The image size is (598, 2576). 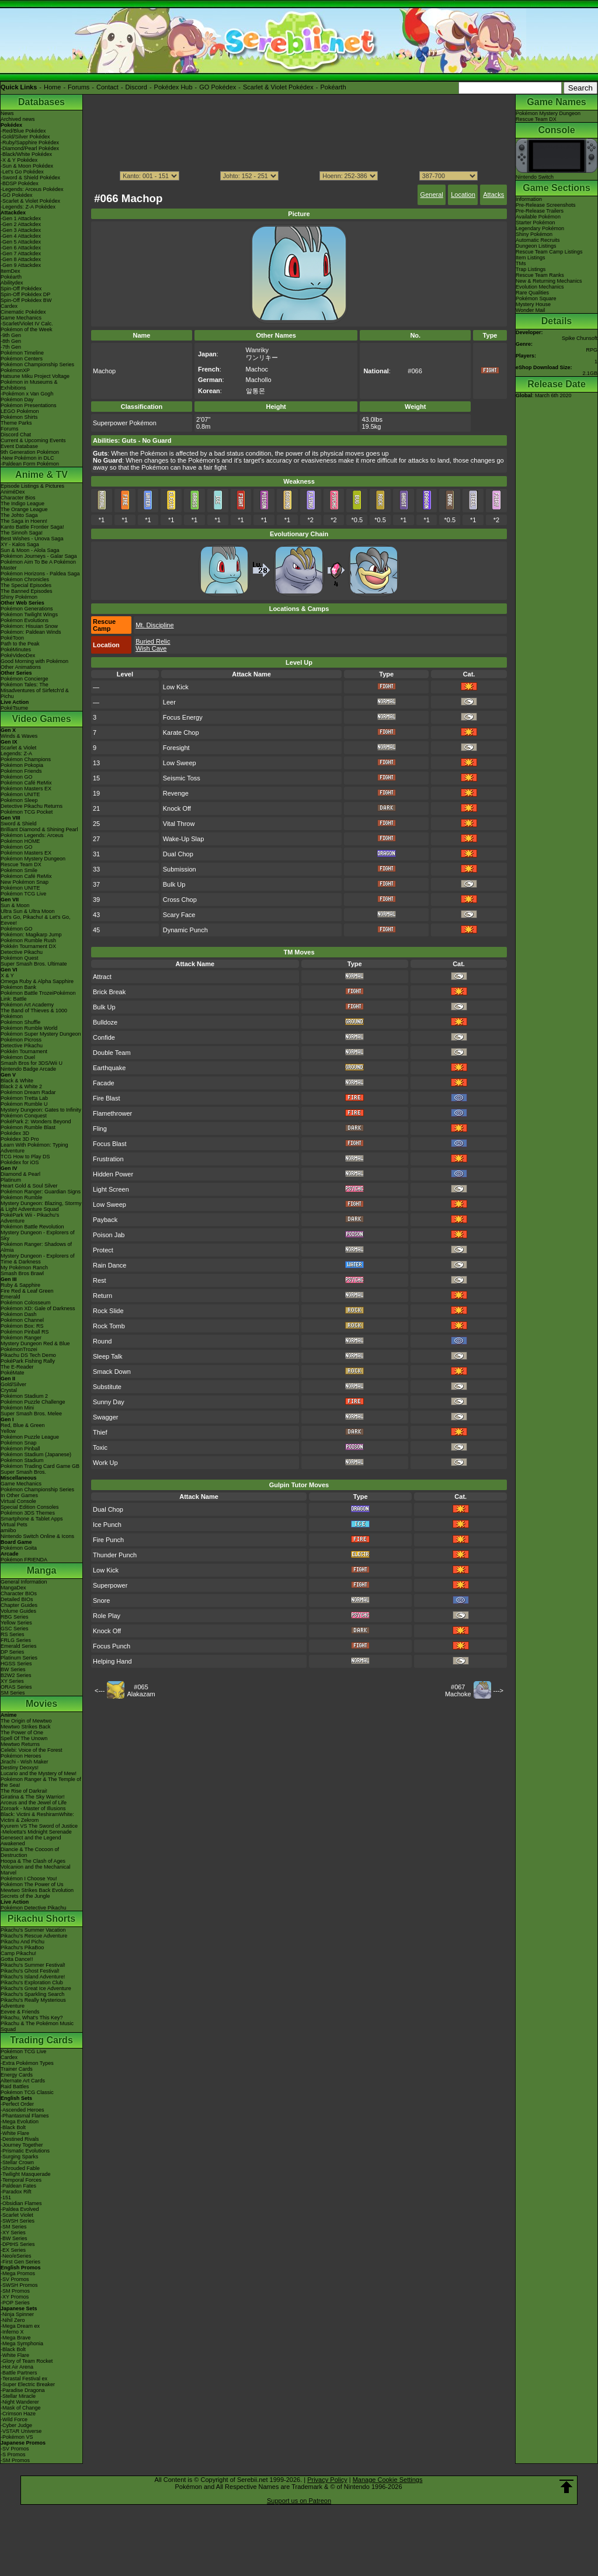 What do you see at coordinates (11, 347) in the screenshot?
I see `-7th Gen` at bounding box center [11, 347].